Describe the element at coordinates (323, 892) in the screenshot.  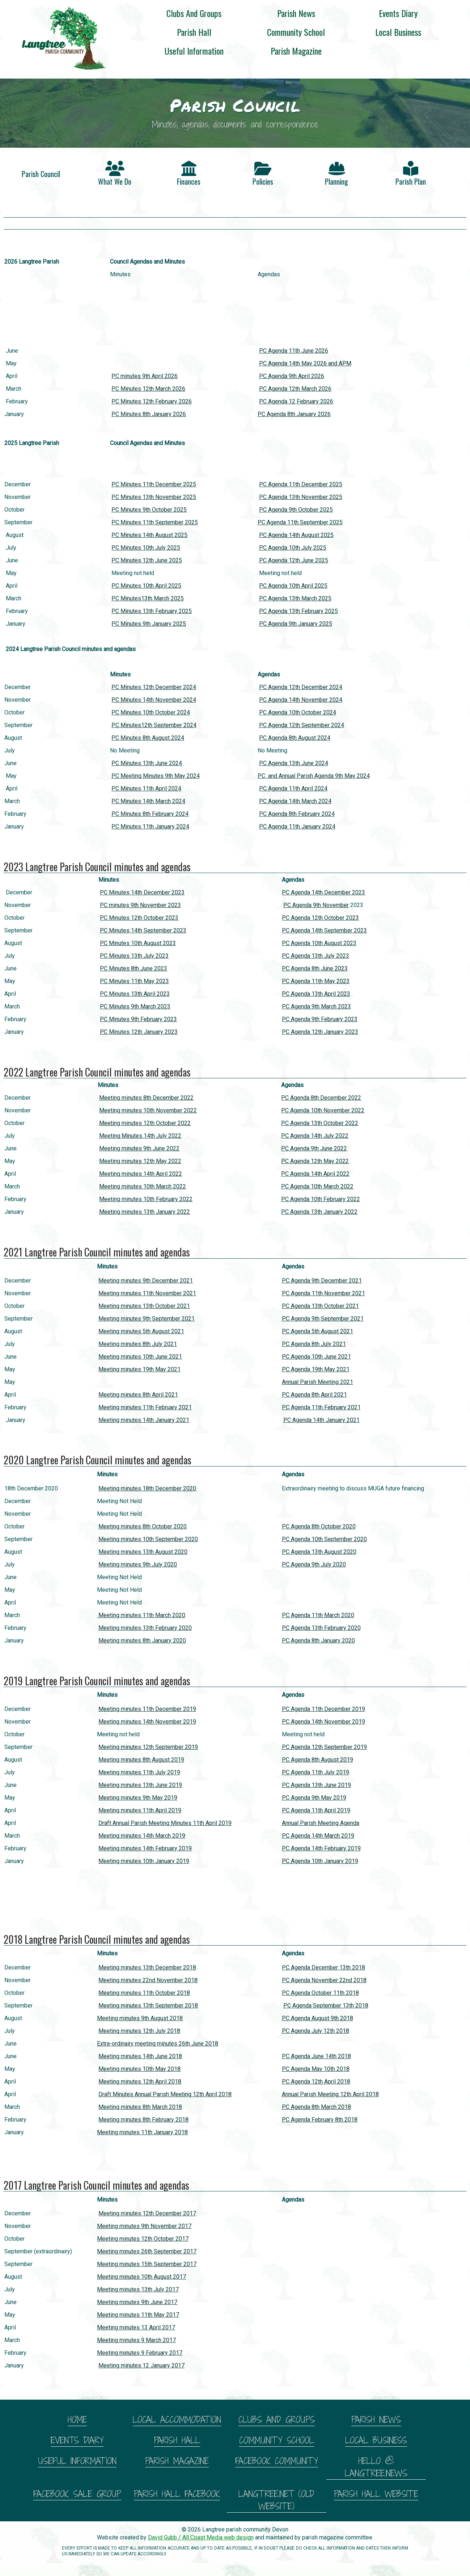
I see `PC Agenda 14th December 2023` at that location.